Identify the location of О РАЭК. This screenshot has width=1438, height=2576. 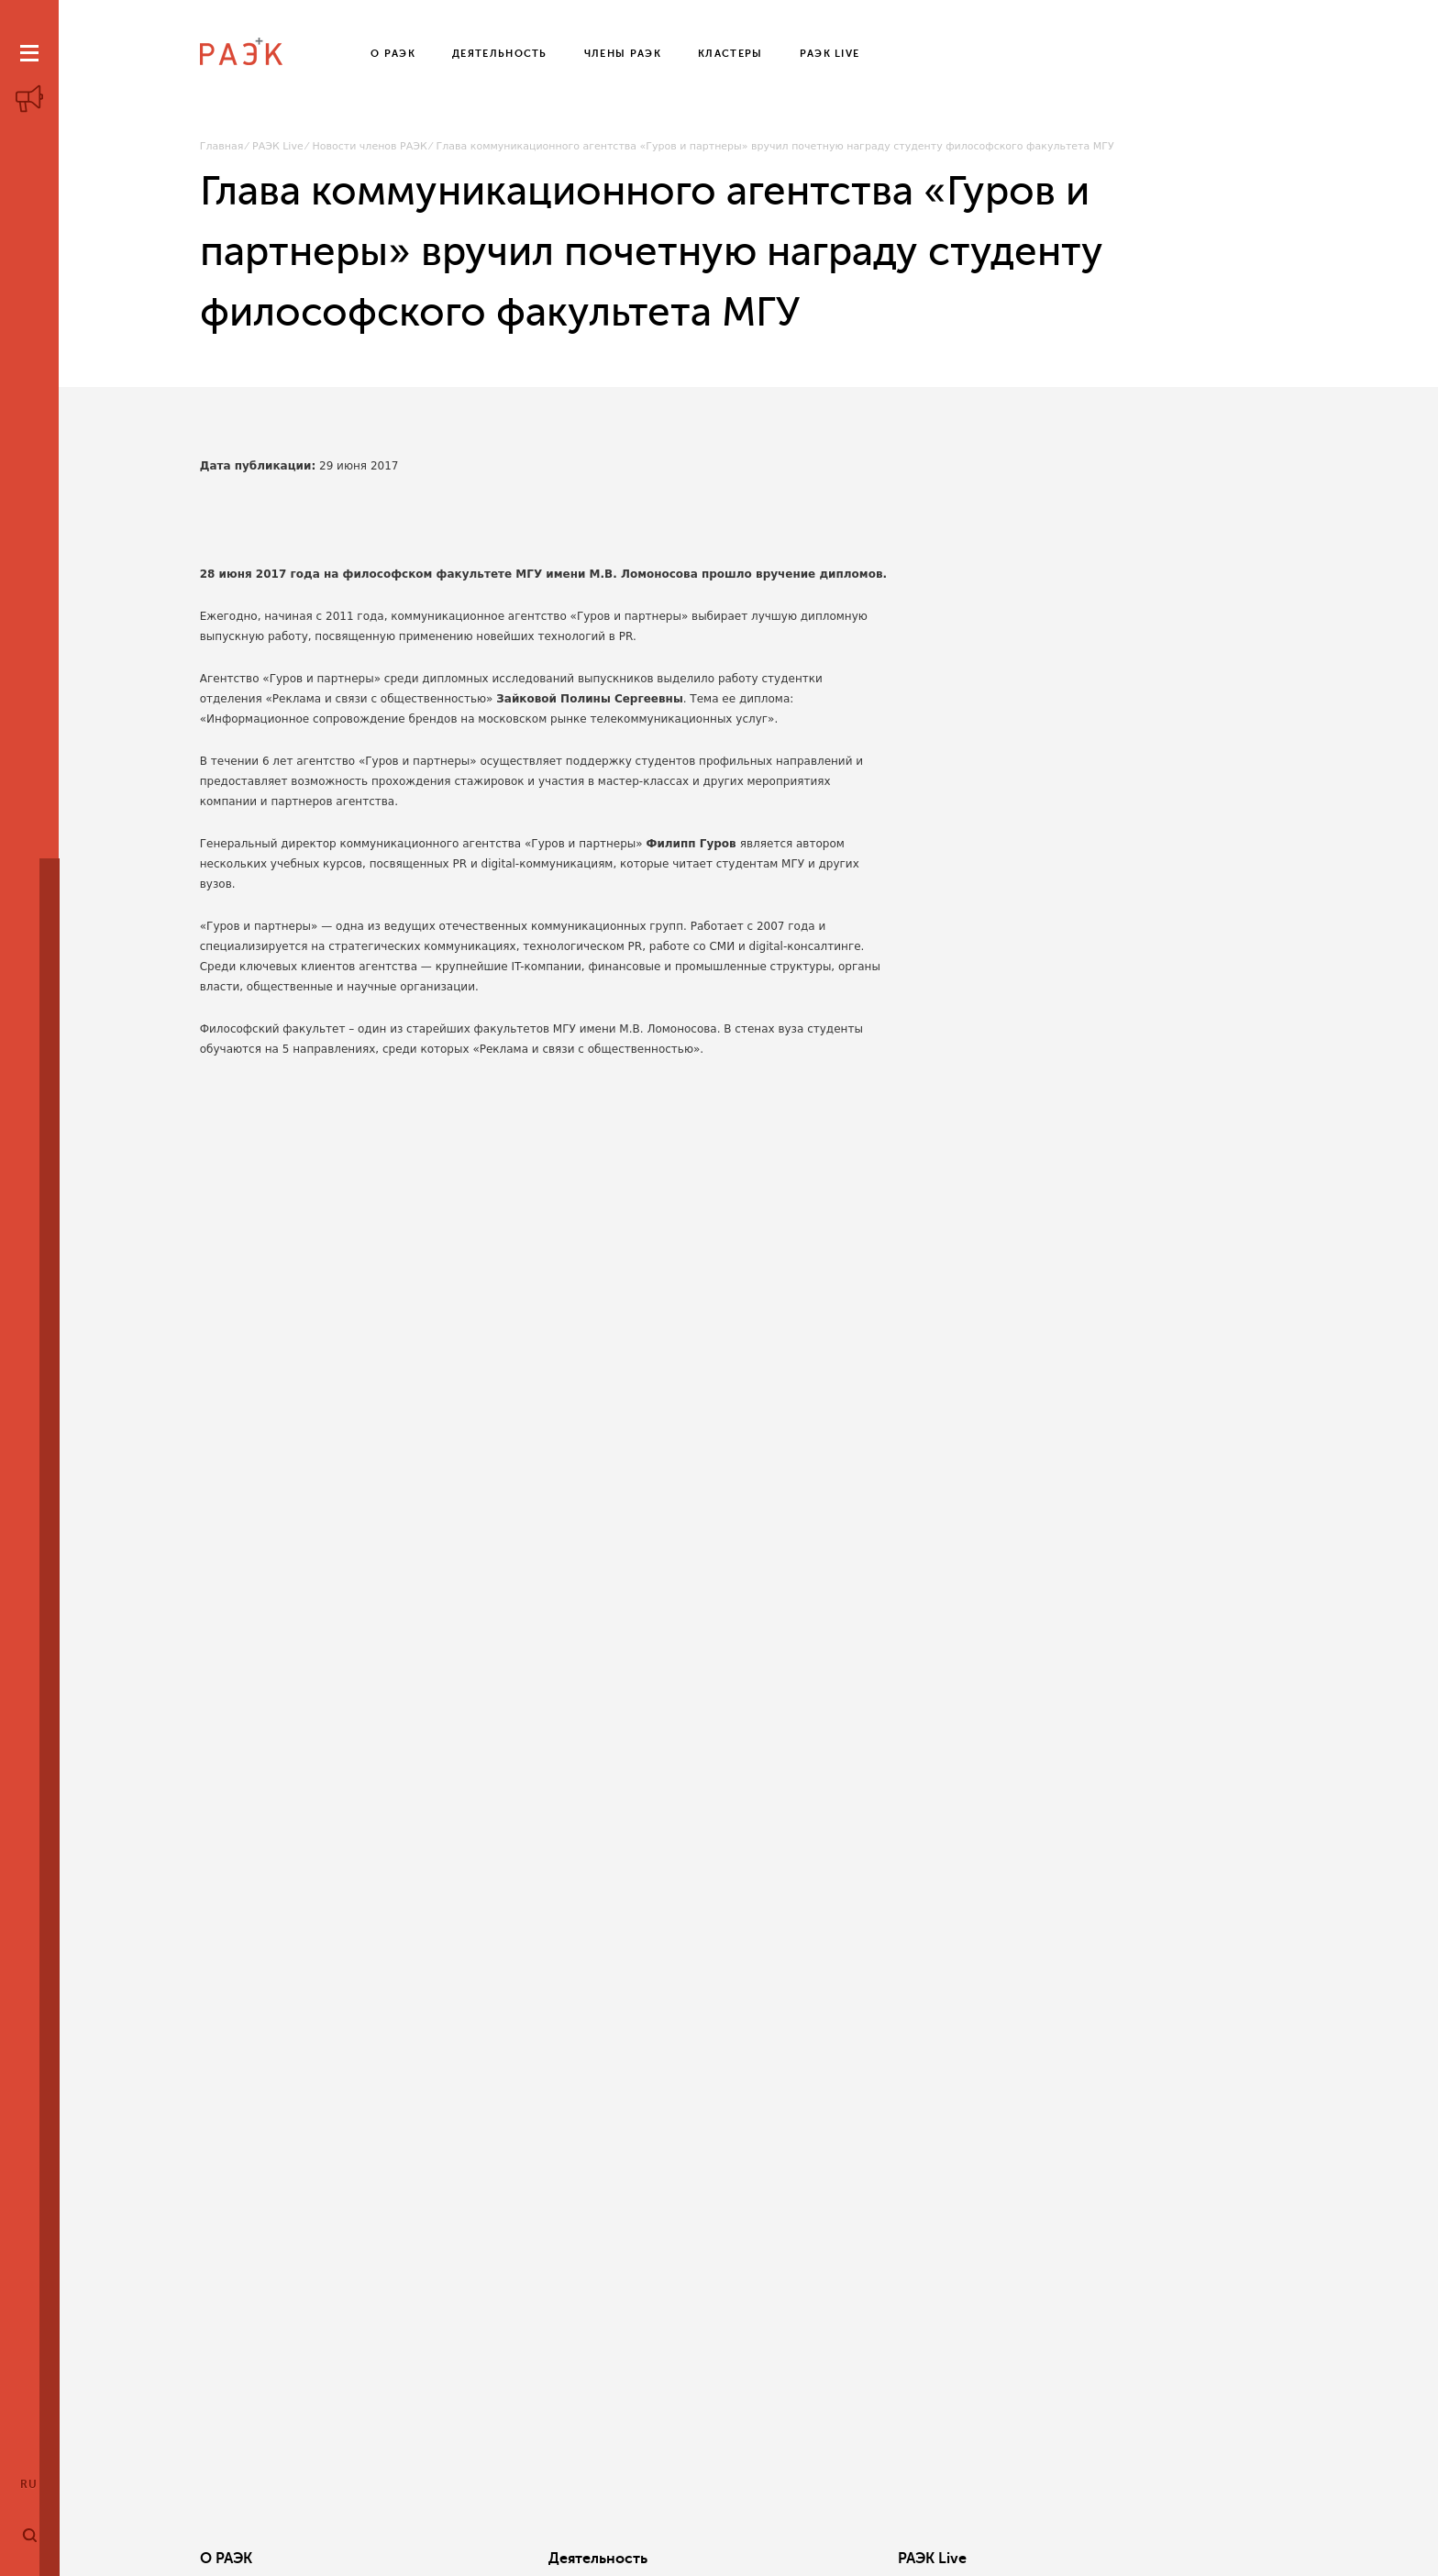
(226, 2558).